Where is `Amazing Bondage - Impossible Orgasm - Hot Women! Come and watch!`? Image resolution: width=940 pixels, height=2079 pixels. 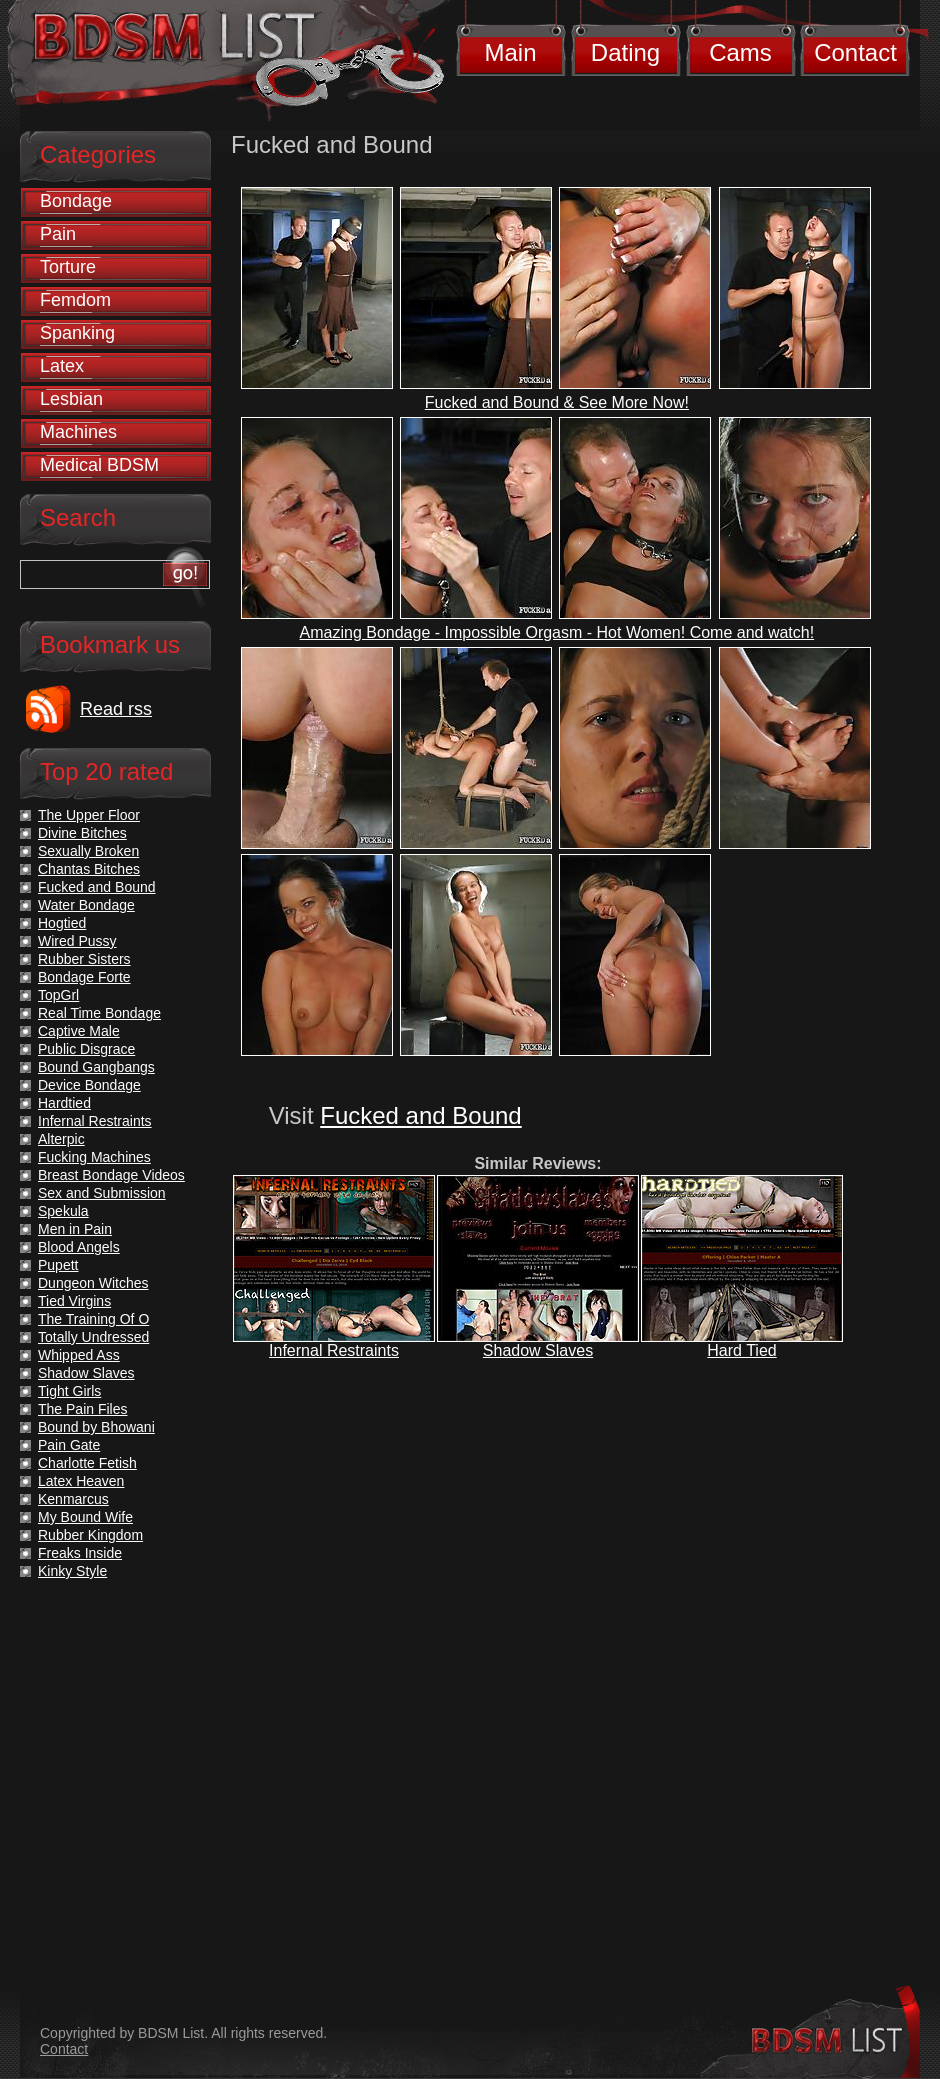 Amazing Bondage - Impossible Orgasm - Hot Women! Come and watch! is located at coordinates (557, 632).